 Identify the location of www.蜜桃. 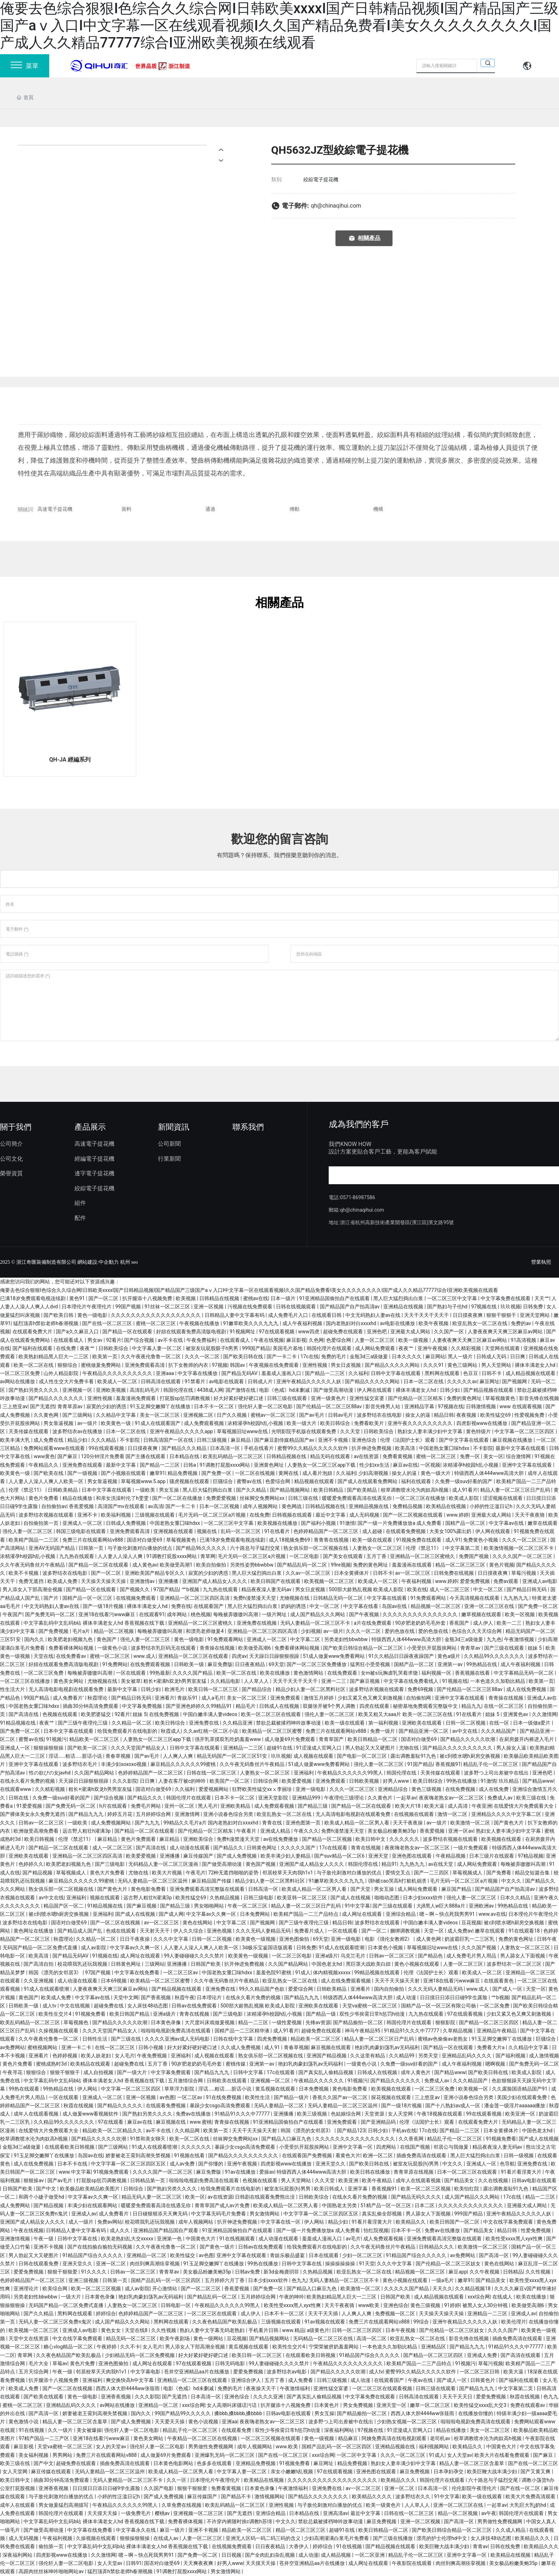
(201, 2122).